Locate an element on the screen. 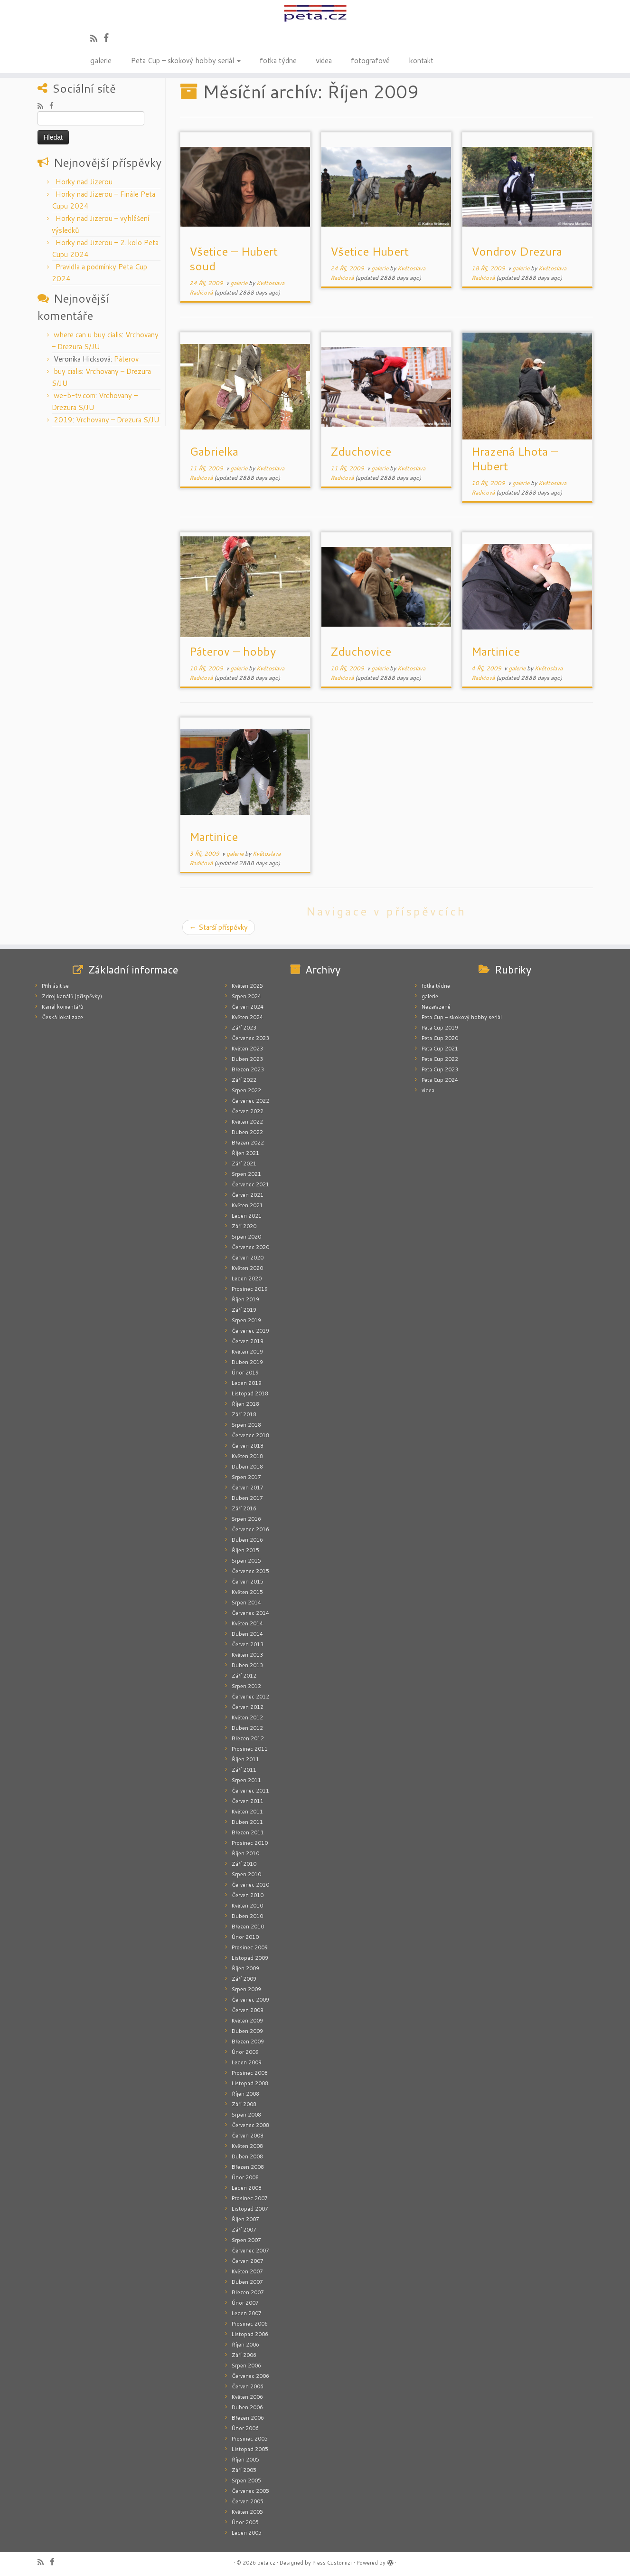  Červenec 2010 is located at coordinates (250, 1885).